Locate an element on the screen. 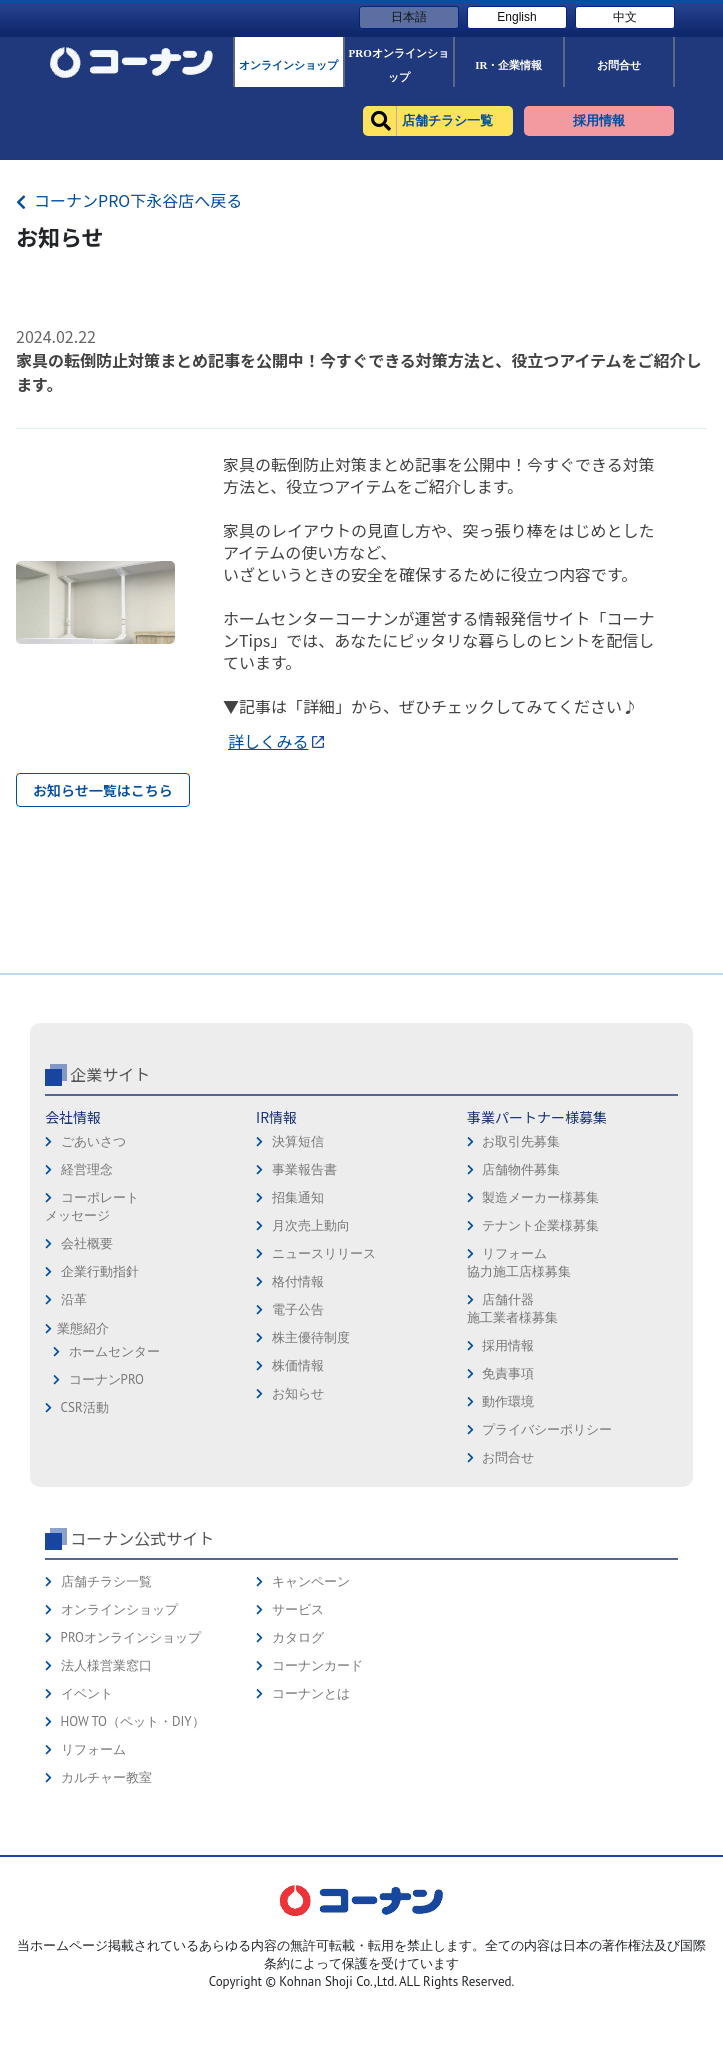  オンラインショップ is located at coordinates (119, 1766).